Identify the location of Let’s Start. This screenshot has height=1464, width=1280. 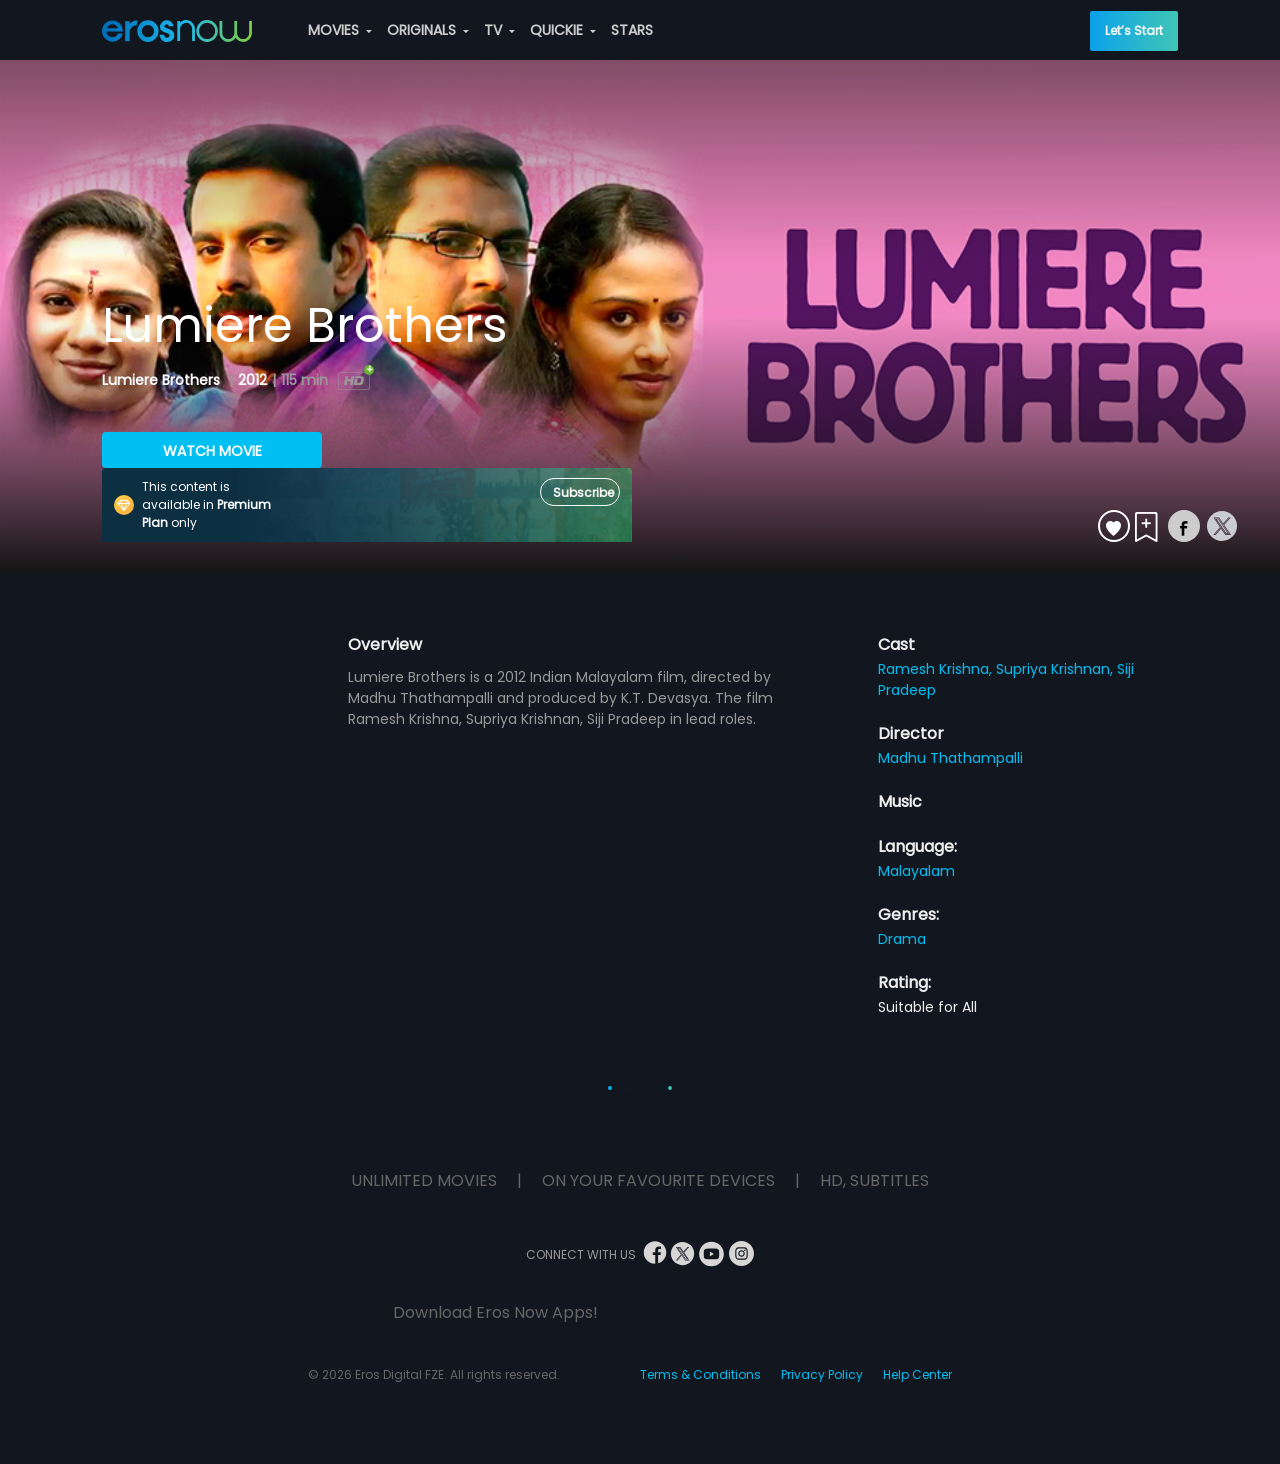
(1134, 30).